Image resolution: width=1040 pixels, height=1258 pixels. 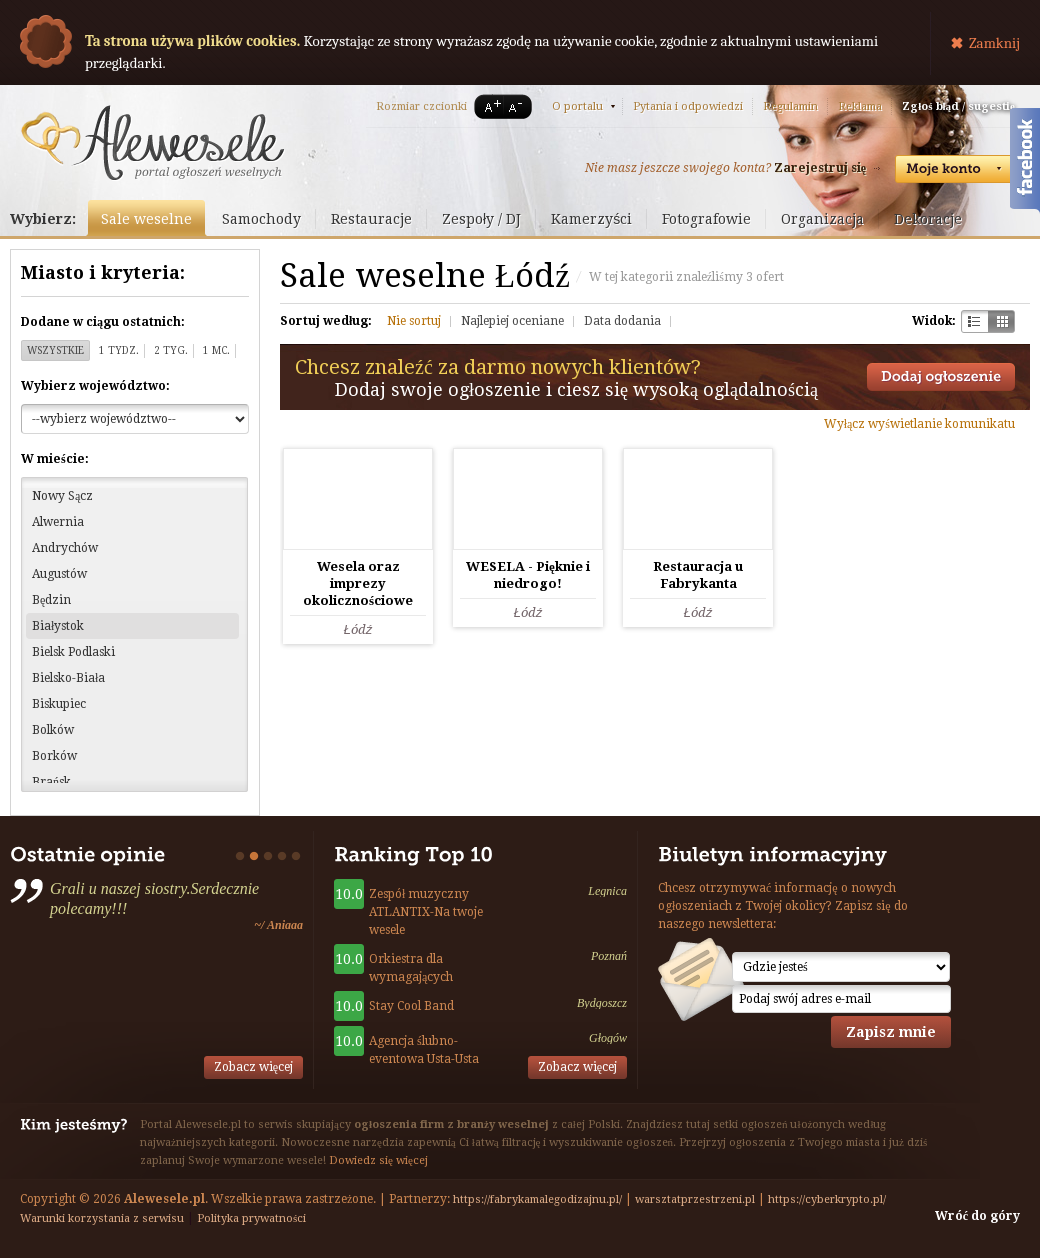 What do you see at coordinates (695, 1199) in the screenshot?
I see `warsztatprzestrzeni.pl` at bounding box center [695, 1199].